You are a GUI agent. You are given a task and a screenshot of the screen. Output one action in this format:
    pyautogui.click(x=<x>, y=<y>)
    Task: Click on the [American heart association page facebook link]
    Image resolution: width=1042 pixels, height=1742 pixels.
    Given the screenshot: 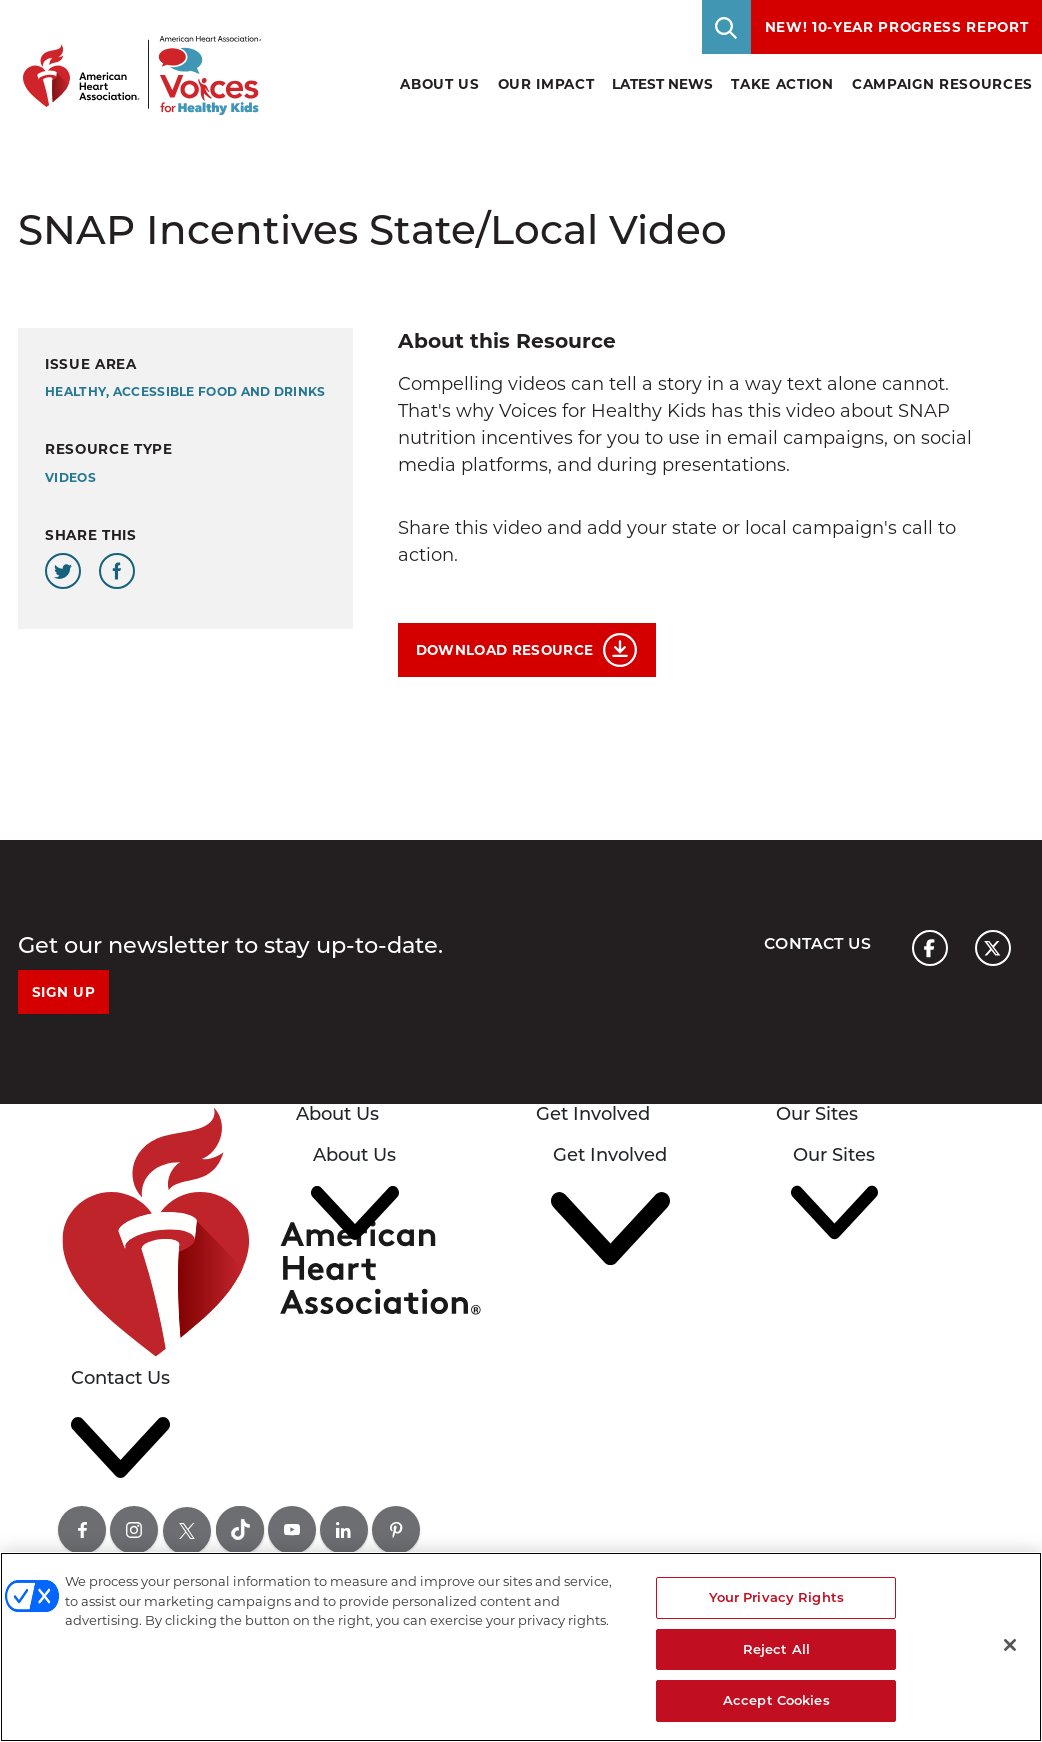 What is the action you would take?
    pyautogui.click(x=930, y=948)
    